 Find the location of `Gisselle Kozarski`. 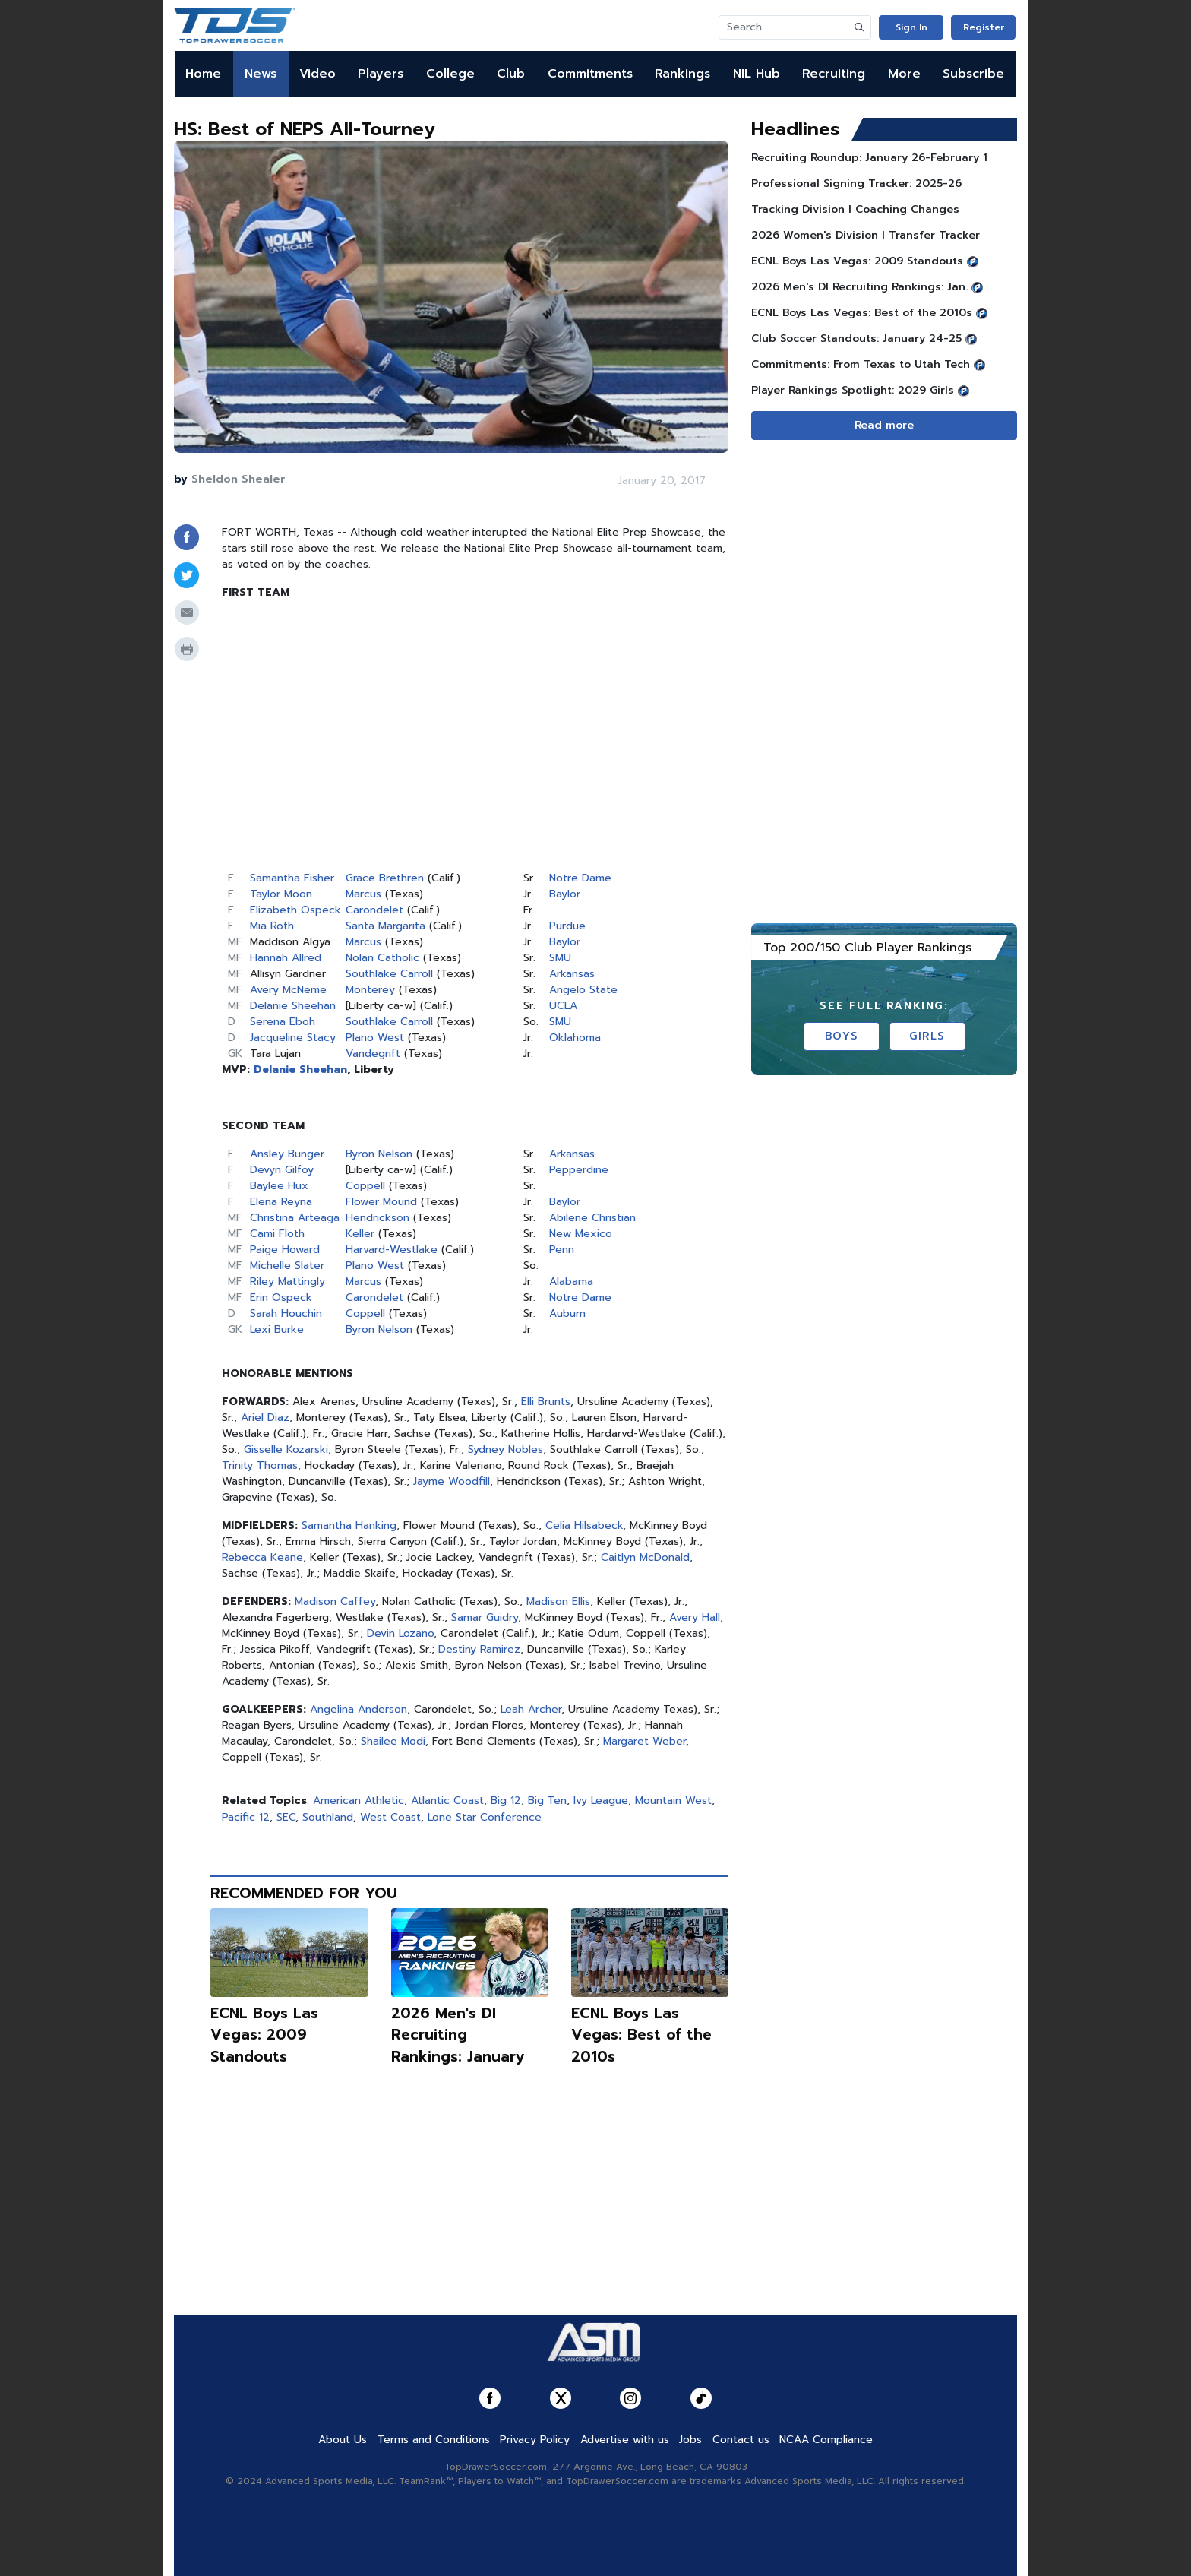

Gisselle Kozarski is located at coordinates (286, 1449).